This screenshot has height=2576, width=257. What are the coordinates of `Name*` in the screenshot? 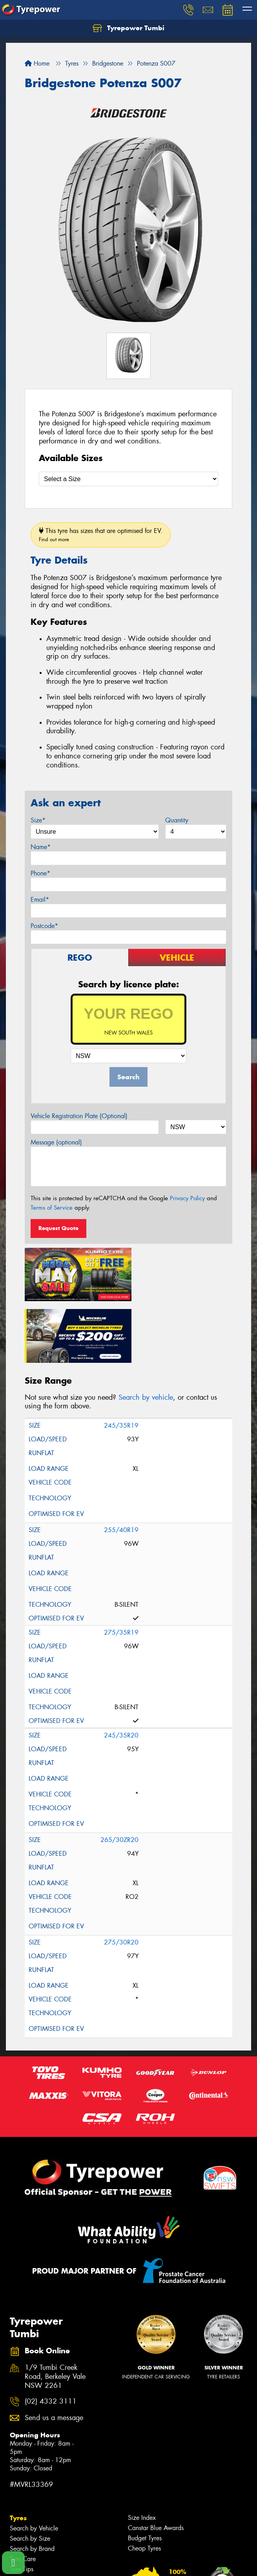 It's located at (41, 847).